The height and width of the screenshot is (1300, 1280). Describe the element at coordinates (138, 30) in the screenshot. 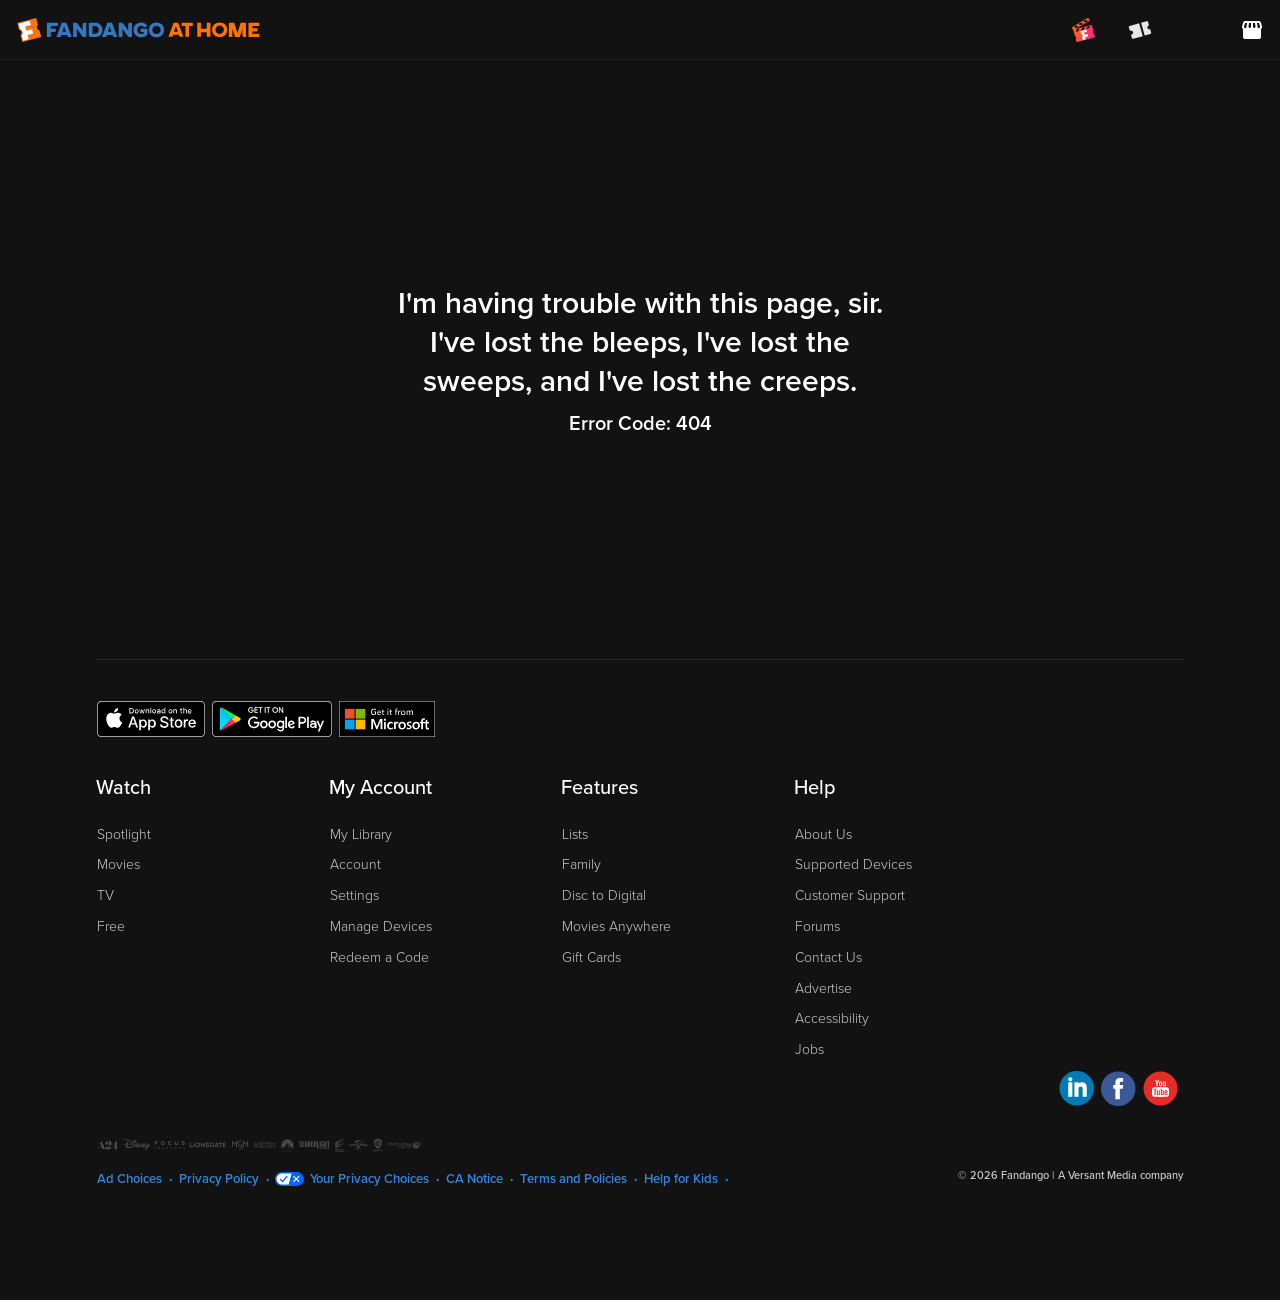

I see `[Go to homepage]` at that location.